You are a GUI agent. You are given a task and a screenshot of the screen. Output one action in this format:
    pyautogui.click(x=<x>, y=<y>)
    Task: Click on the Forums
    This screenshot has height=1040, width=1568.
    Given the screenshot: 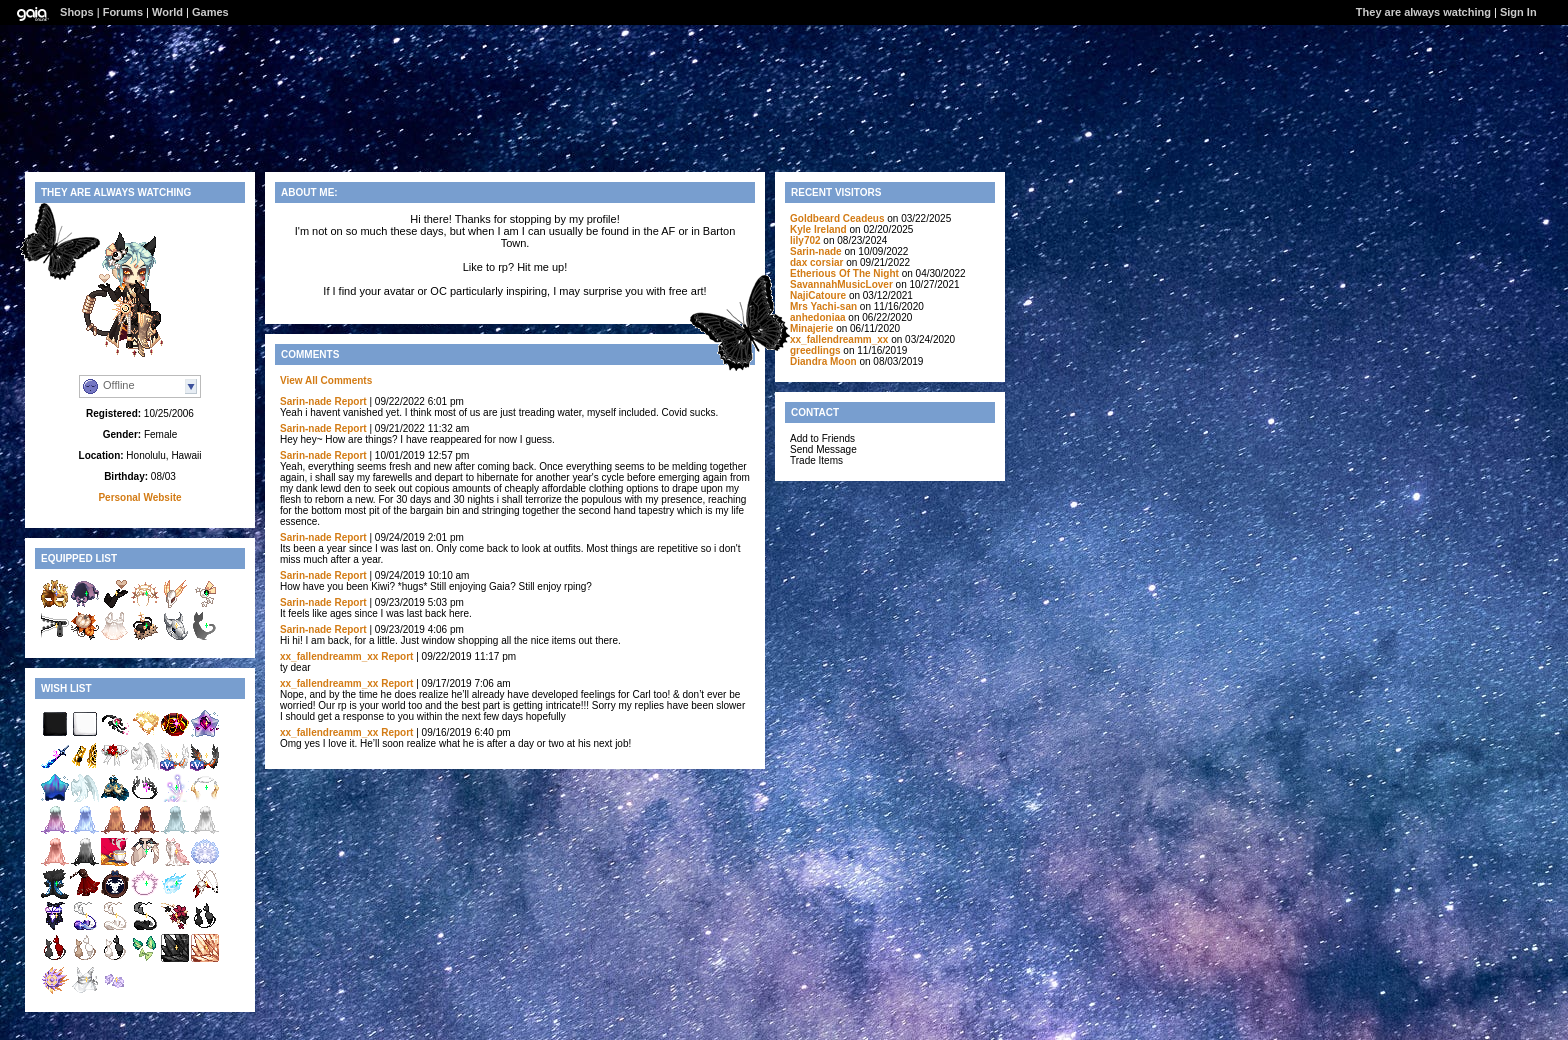 What is the action you would take?
    pyautogui.click(x=123, y=12)
    